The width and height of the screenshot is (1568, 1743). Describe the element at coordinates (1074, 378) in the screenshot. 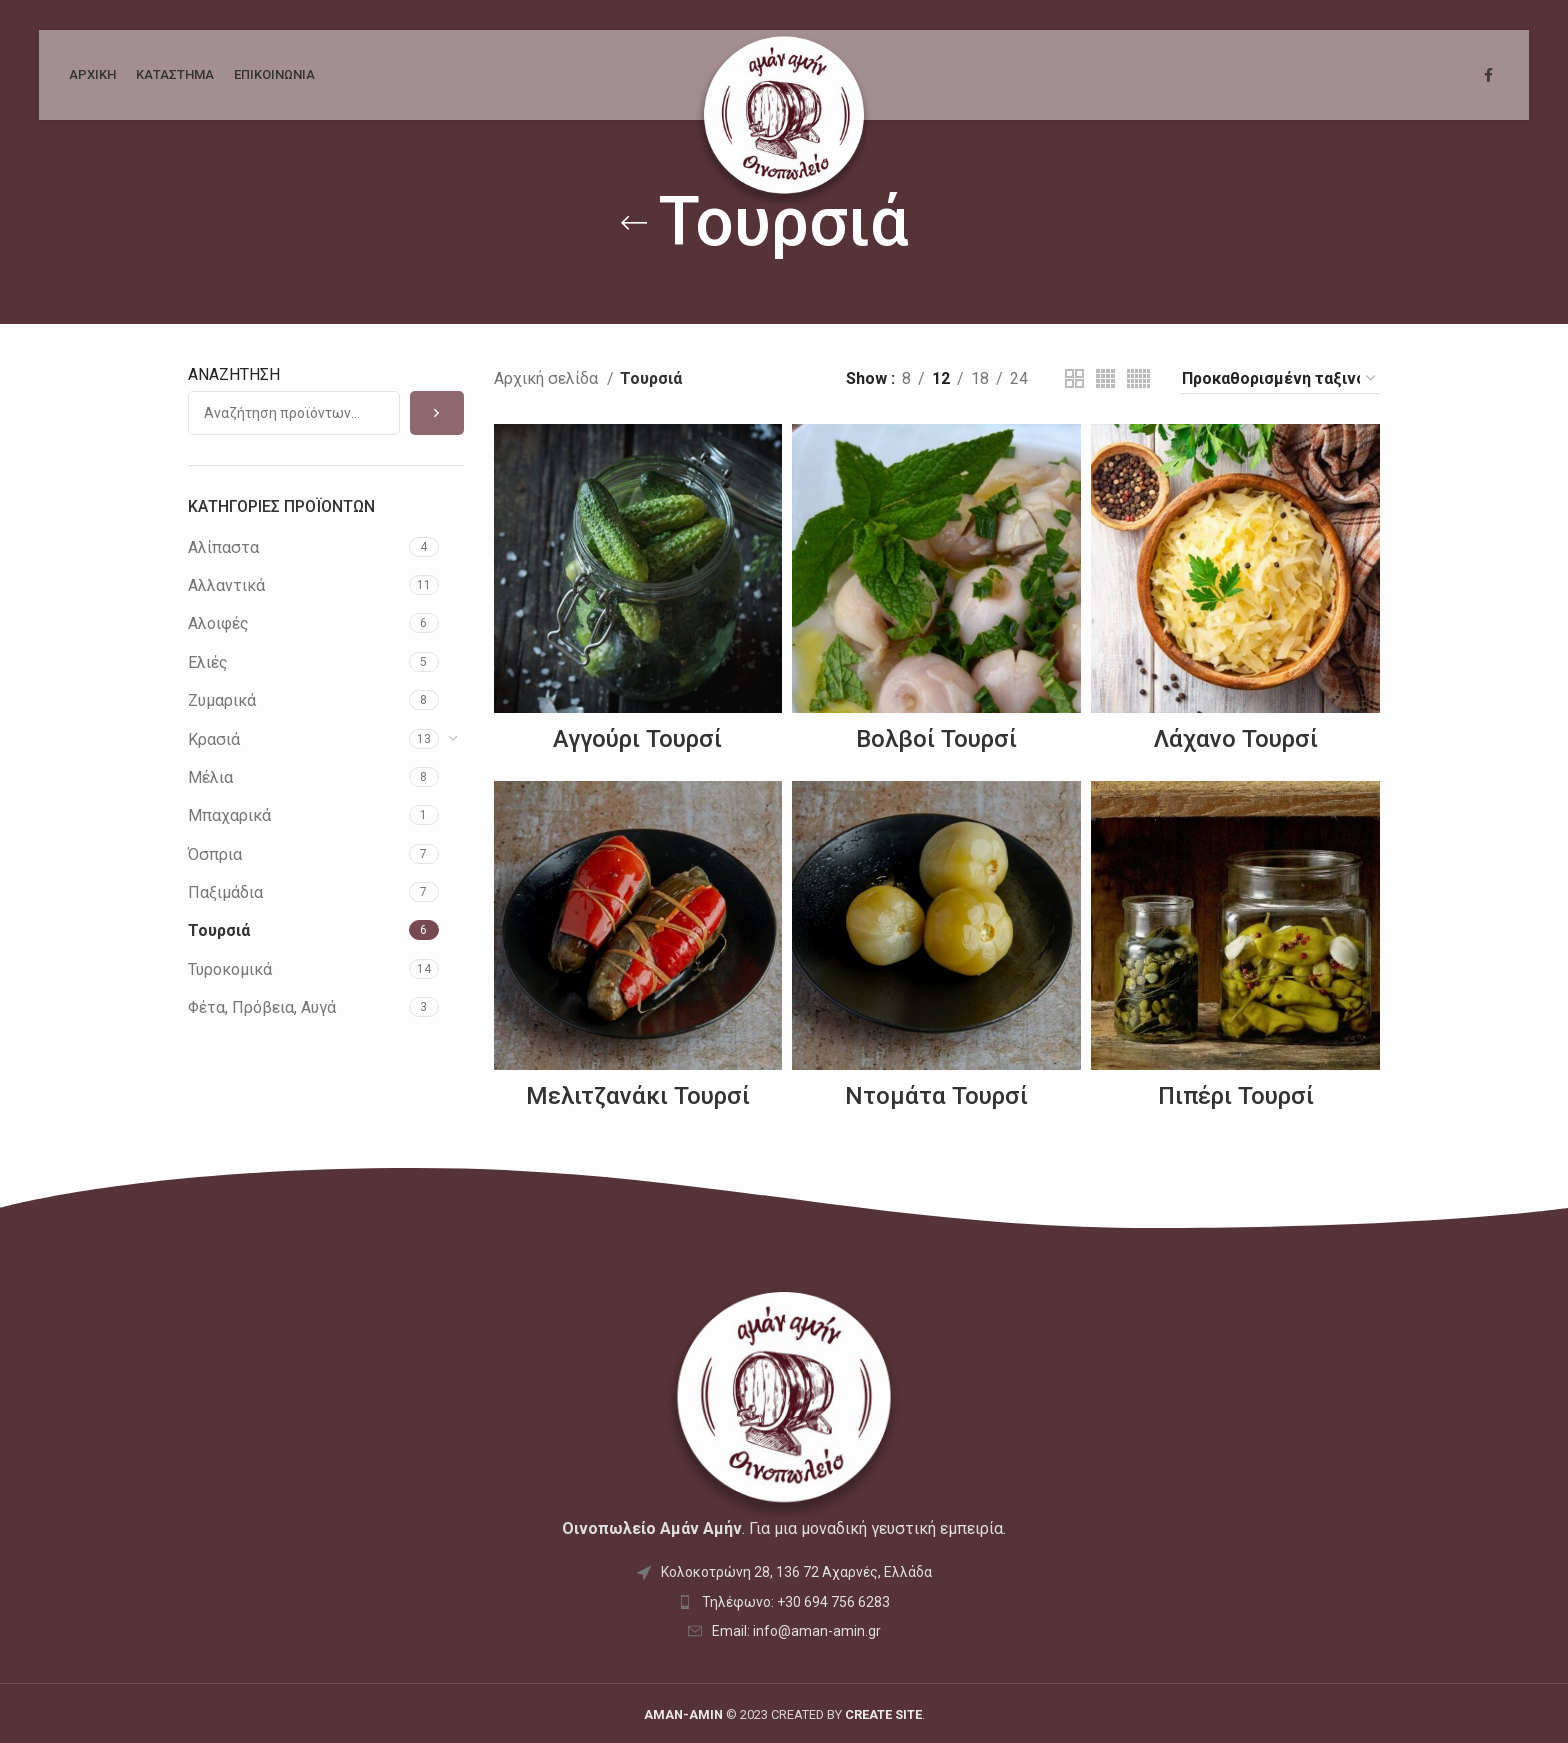

I see `[Grid view 2]` at that location.